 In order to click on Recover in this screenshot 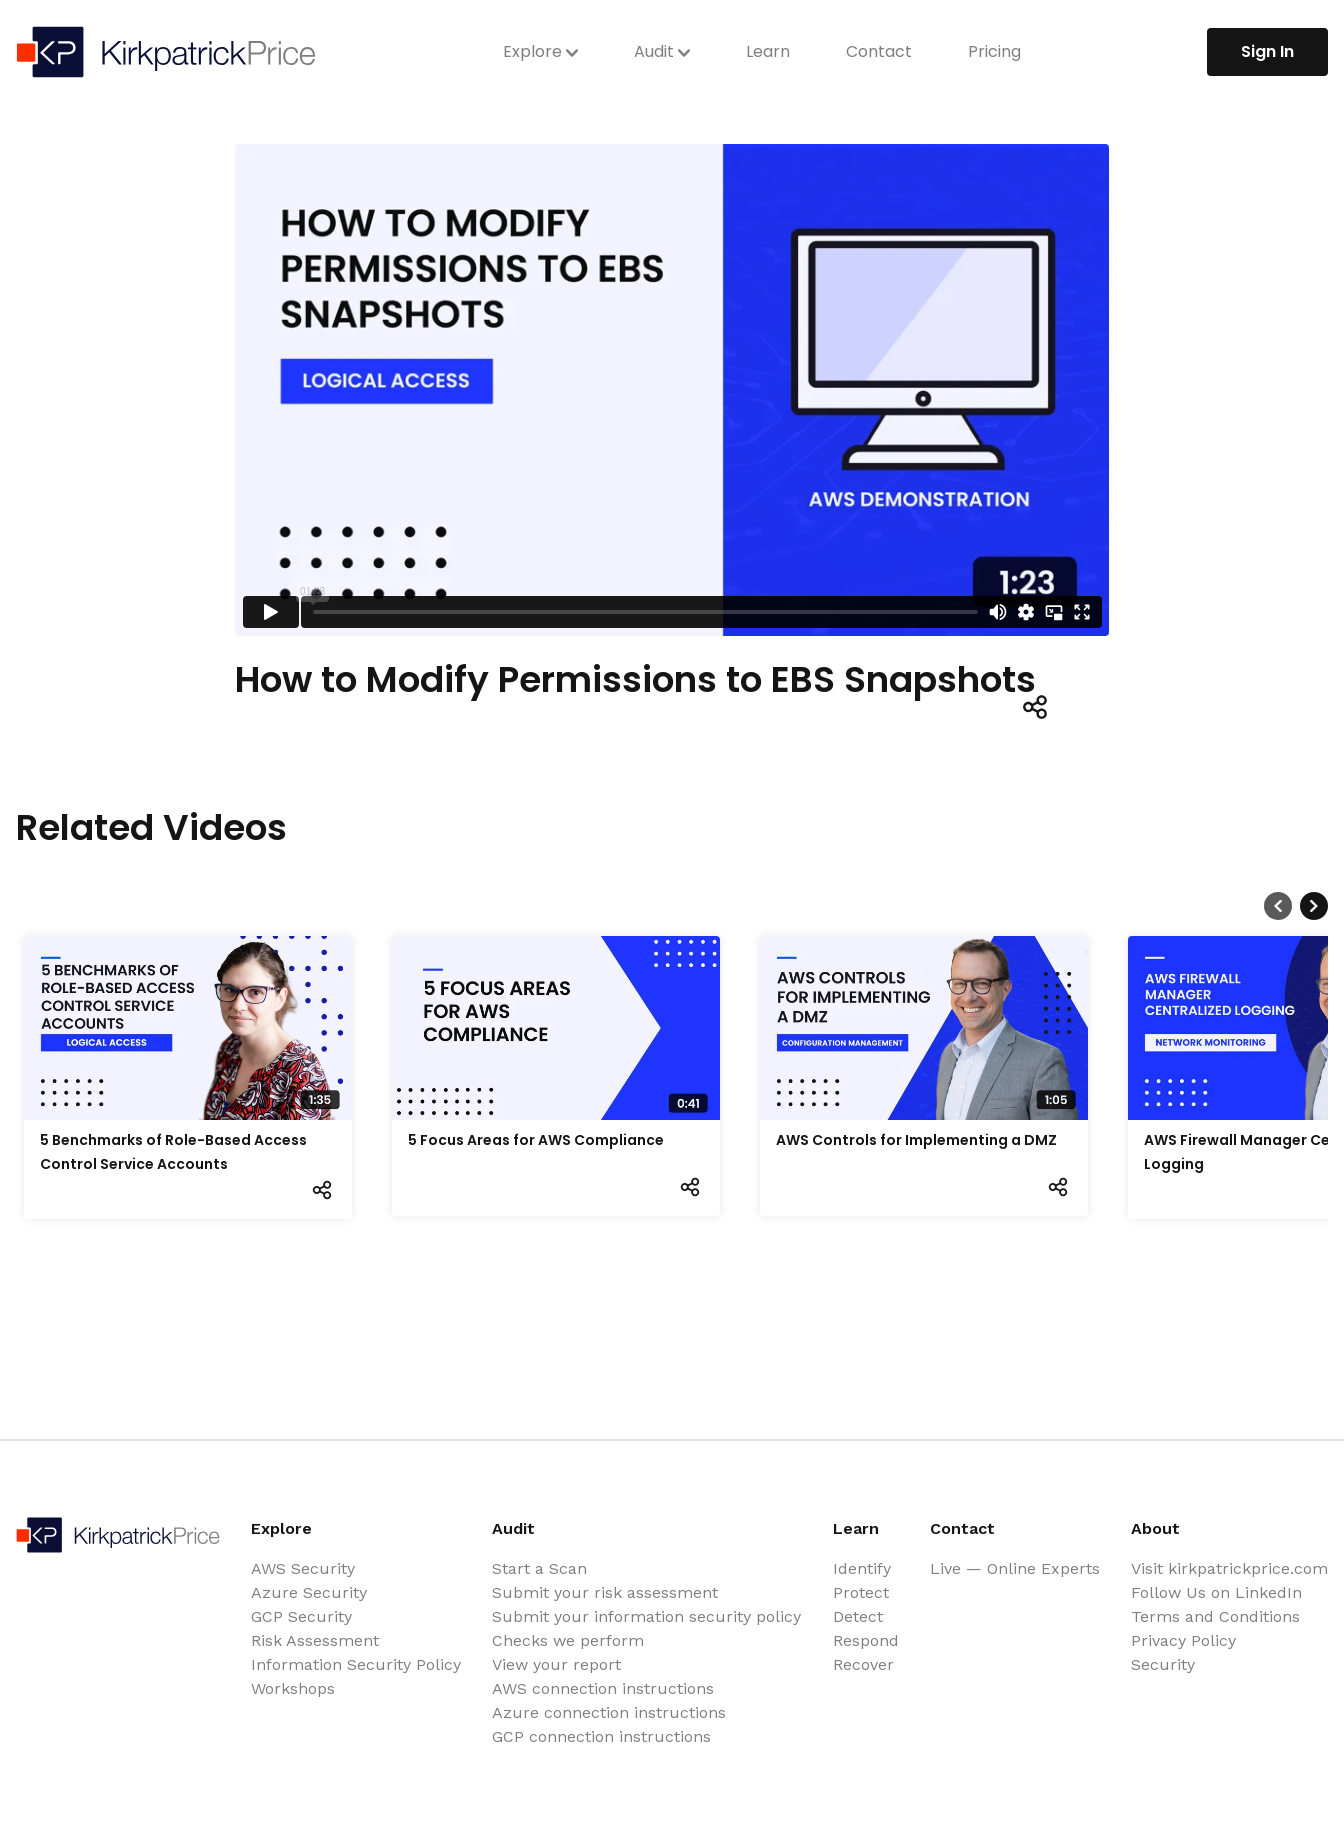, I will do `click(863, 1664)`.